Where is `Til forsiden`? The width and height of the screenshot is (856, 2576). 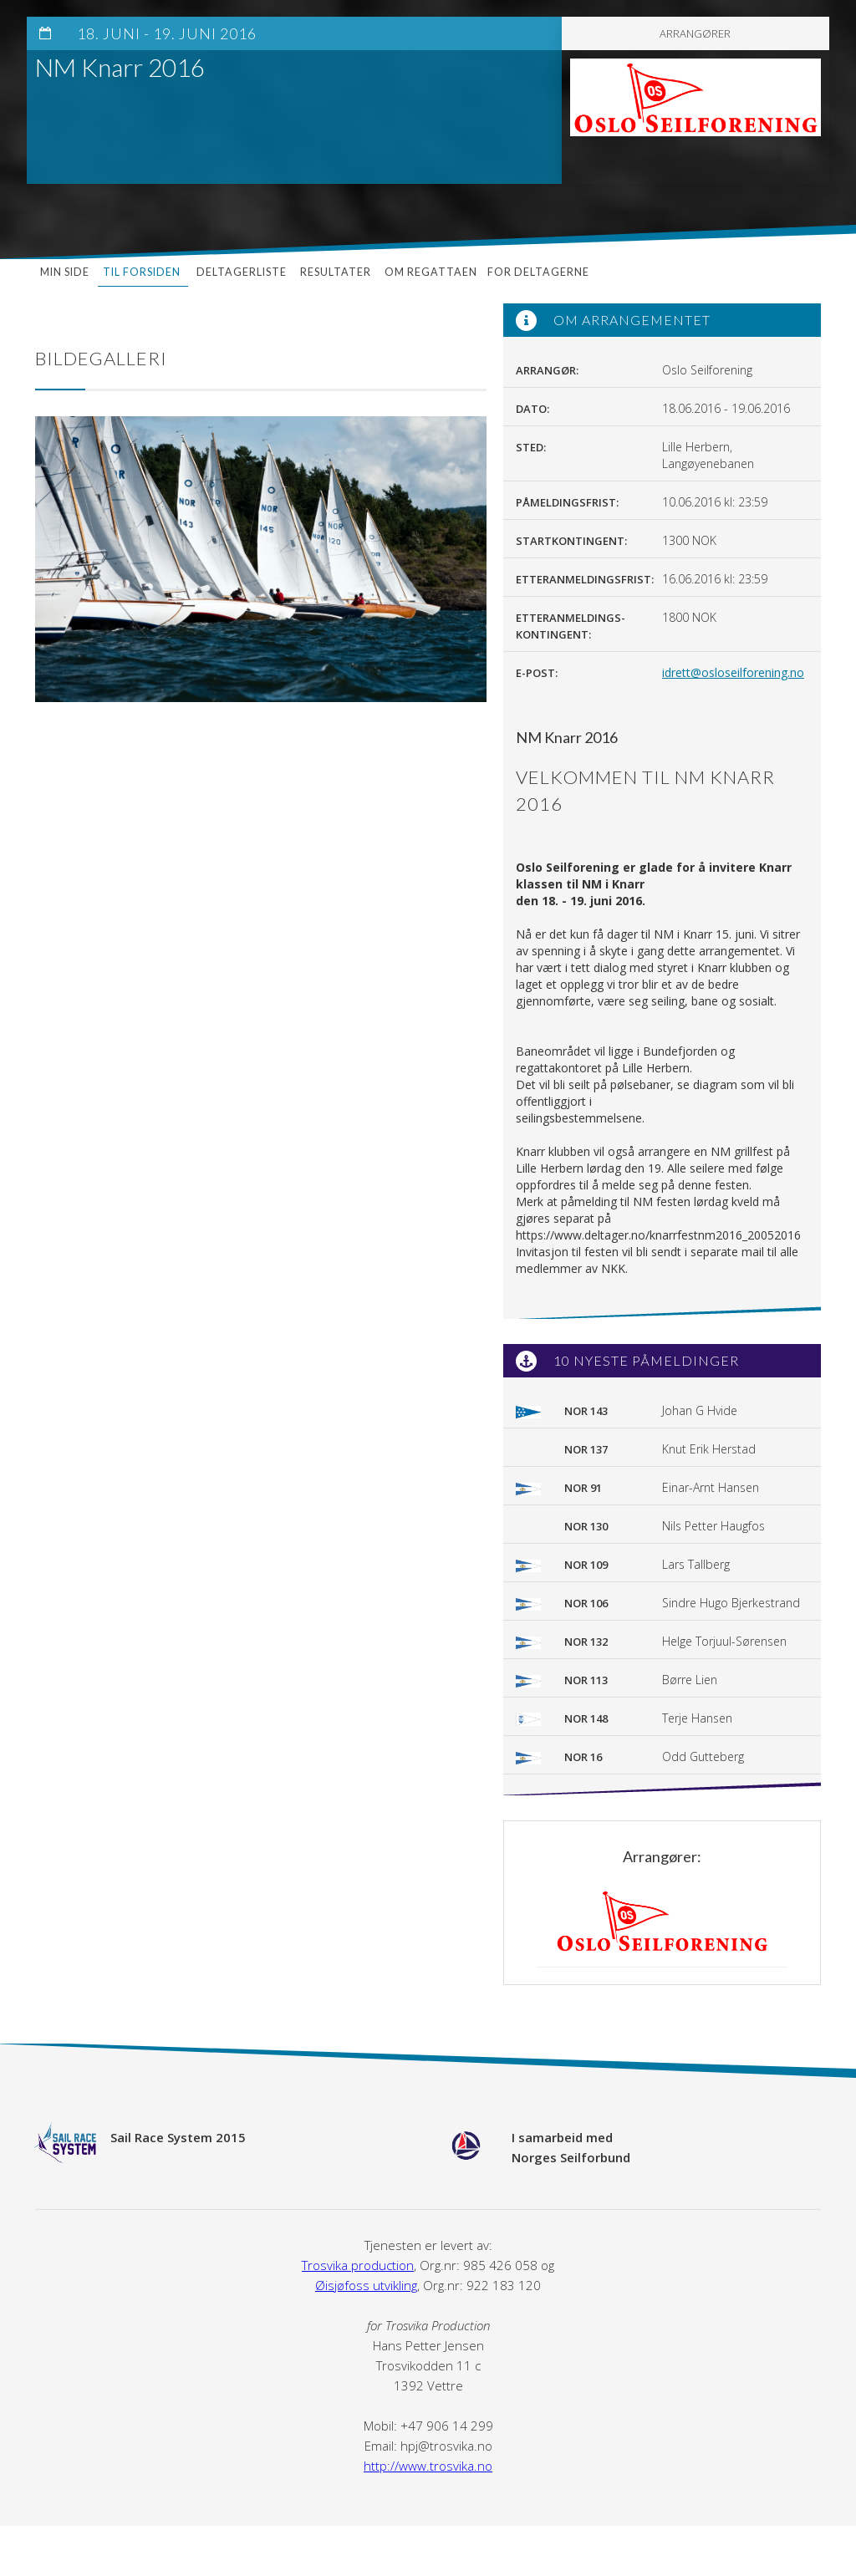 Til forsiden is located at coordinates (143, 272).